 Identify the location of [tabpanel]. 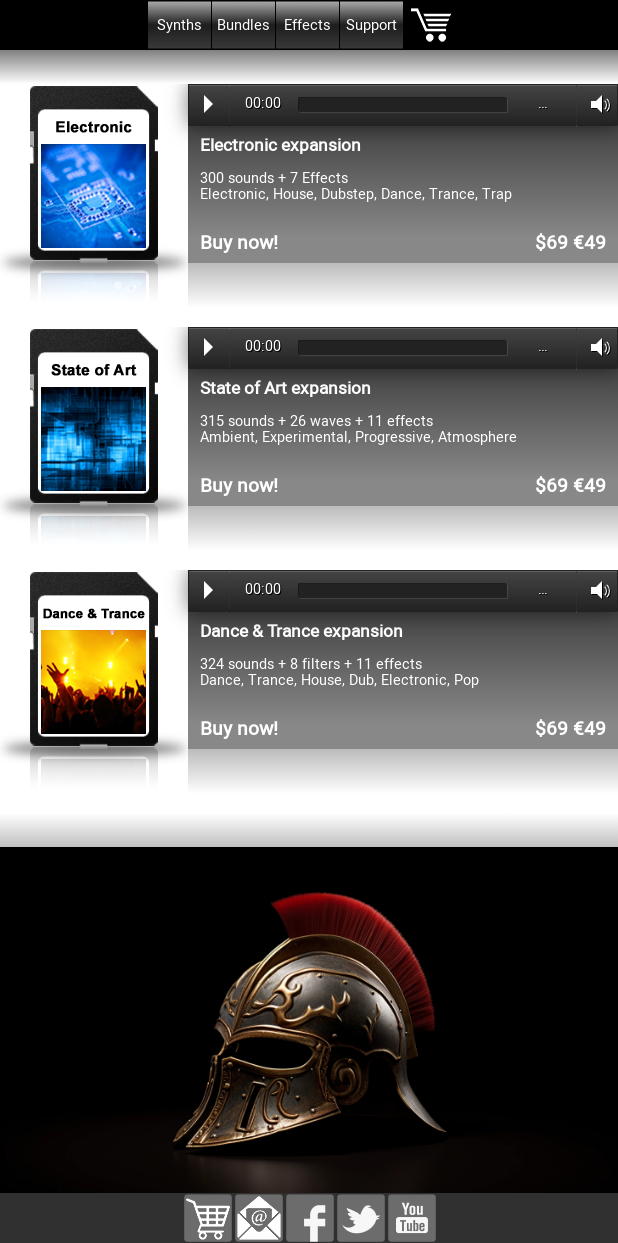
(309, 62).